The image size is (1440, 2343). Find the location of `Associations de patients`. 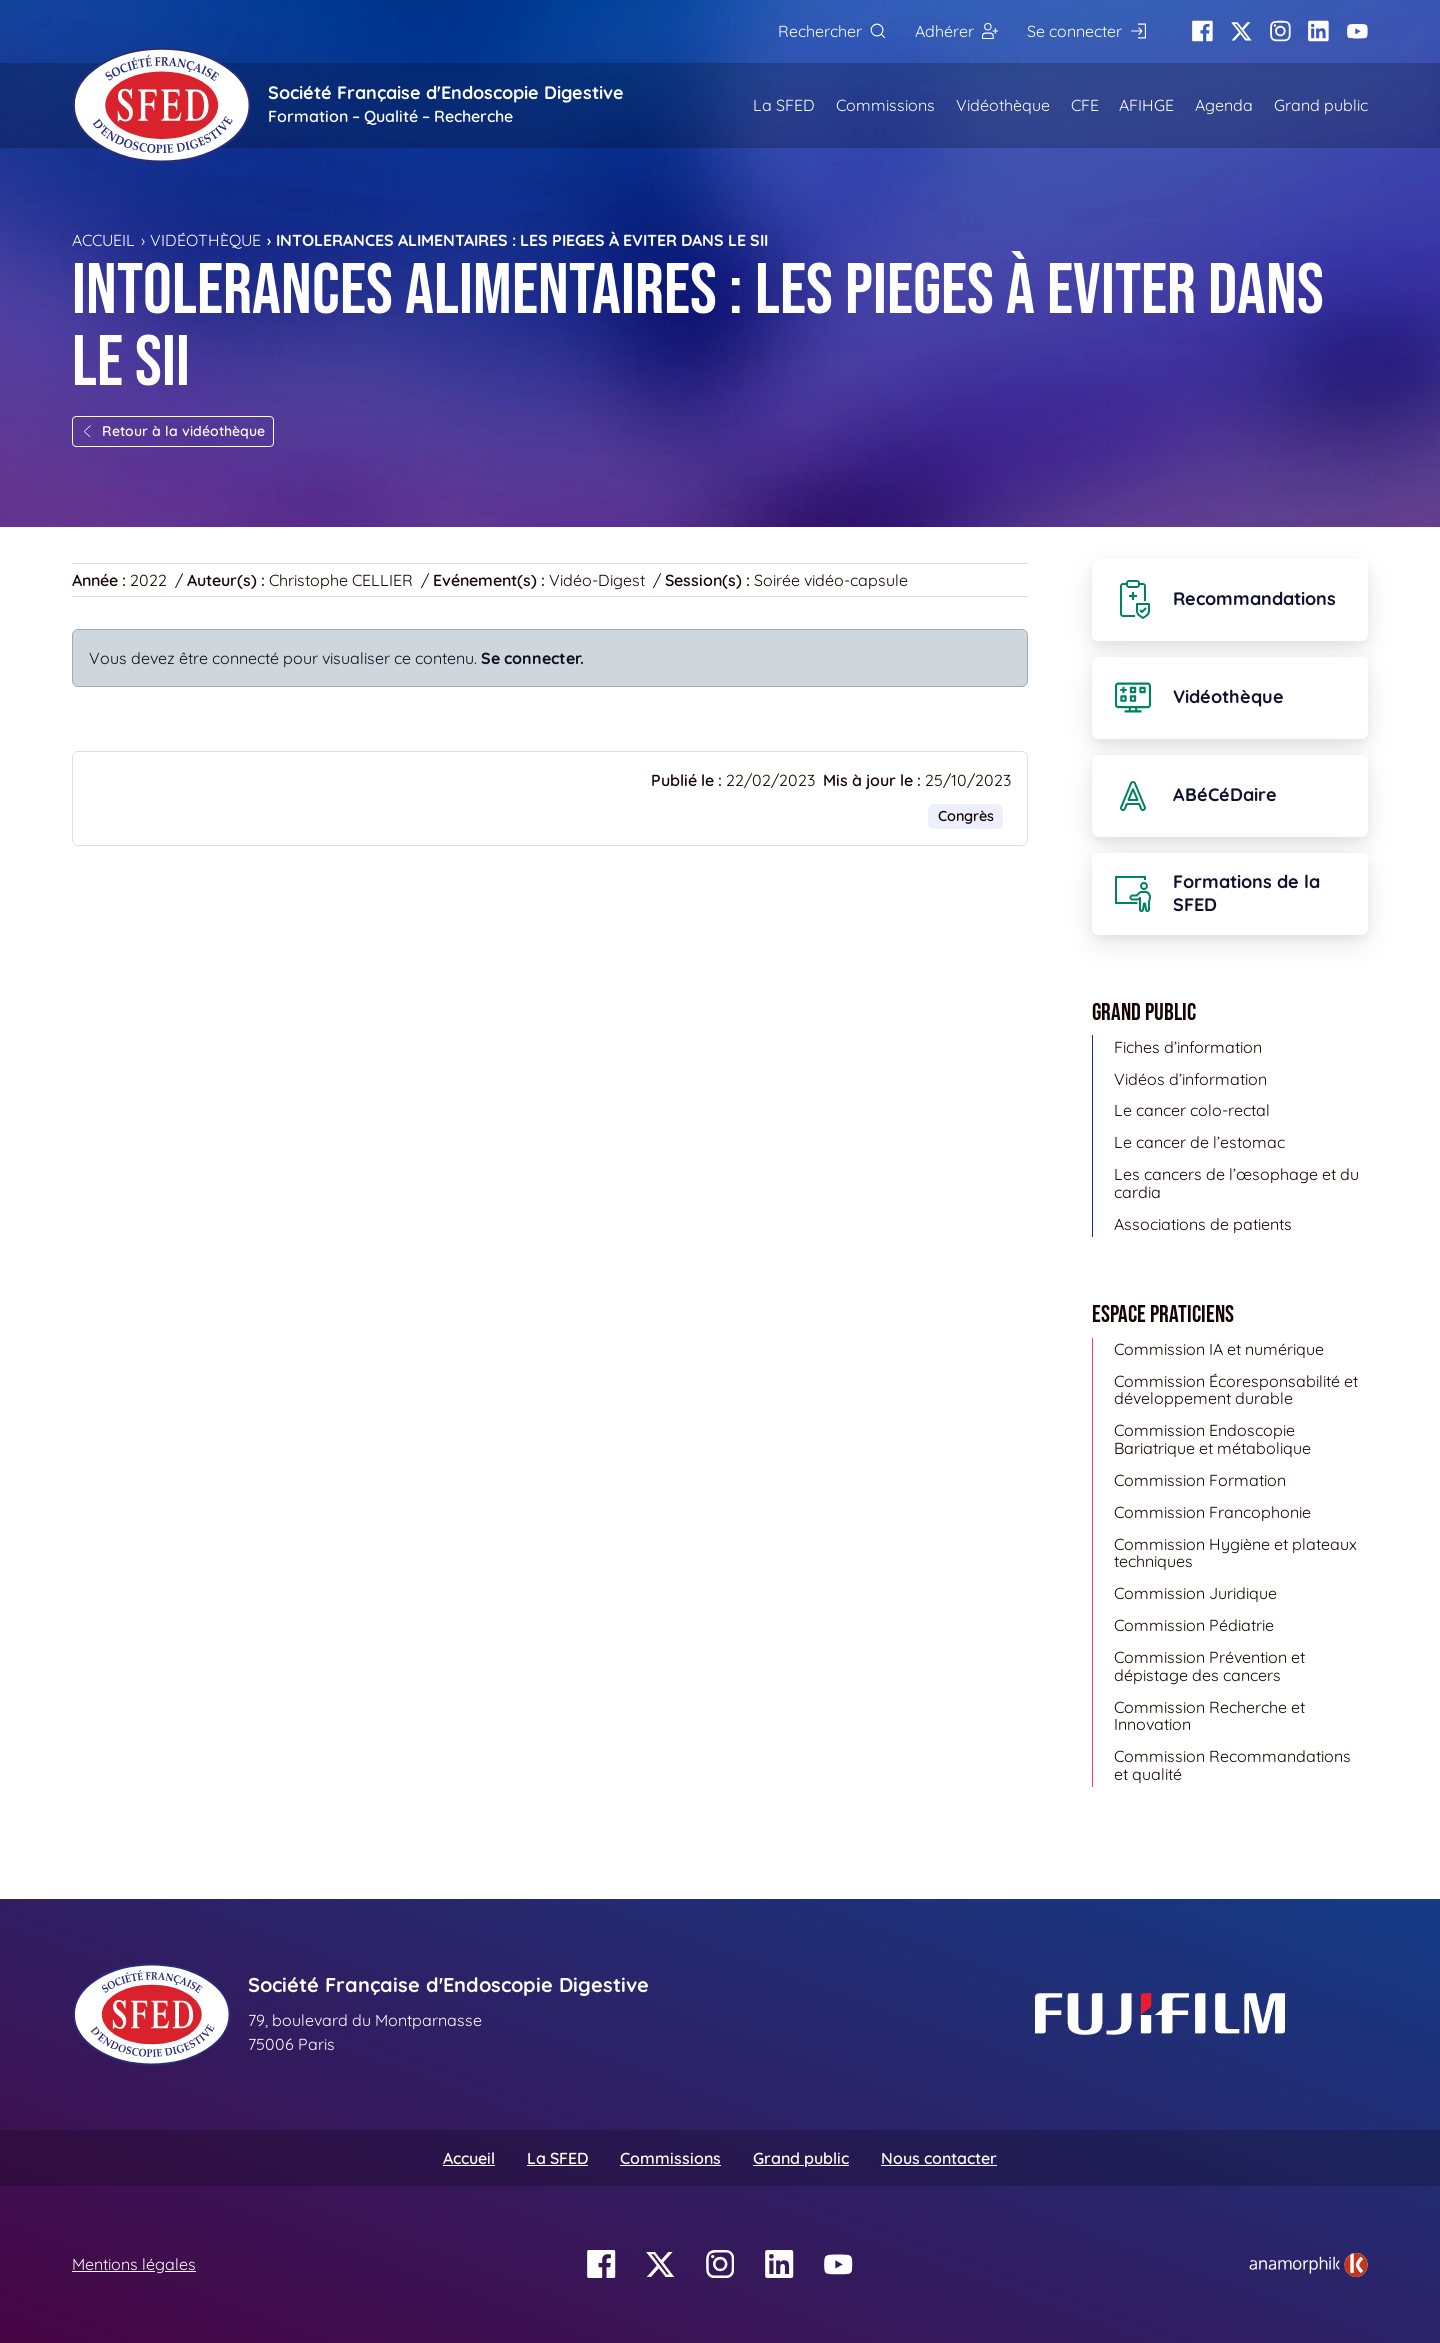

Associations de patients is located at coordinates (1203, 1224).